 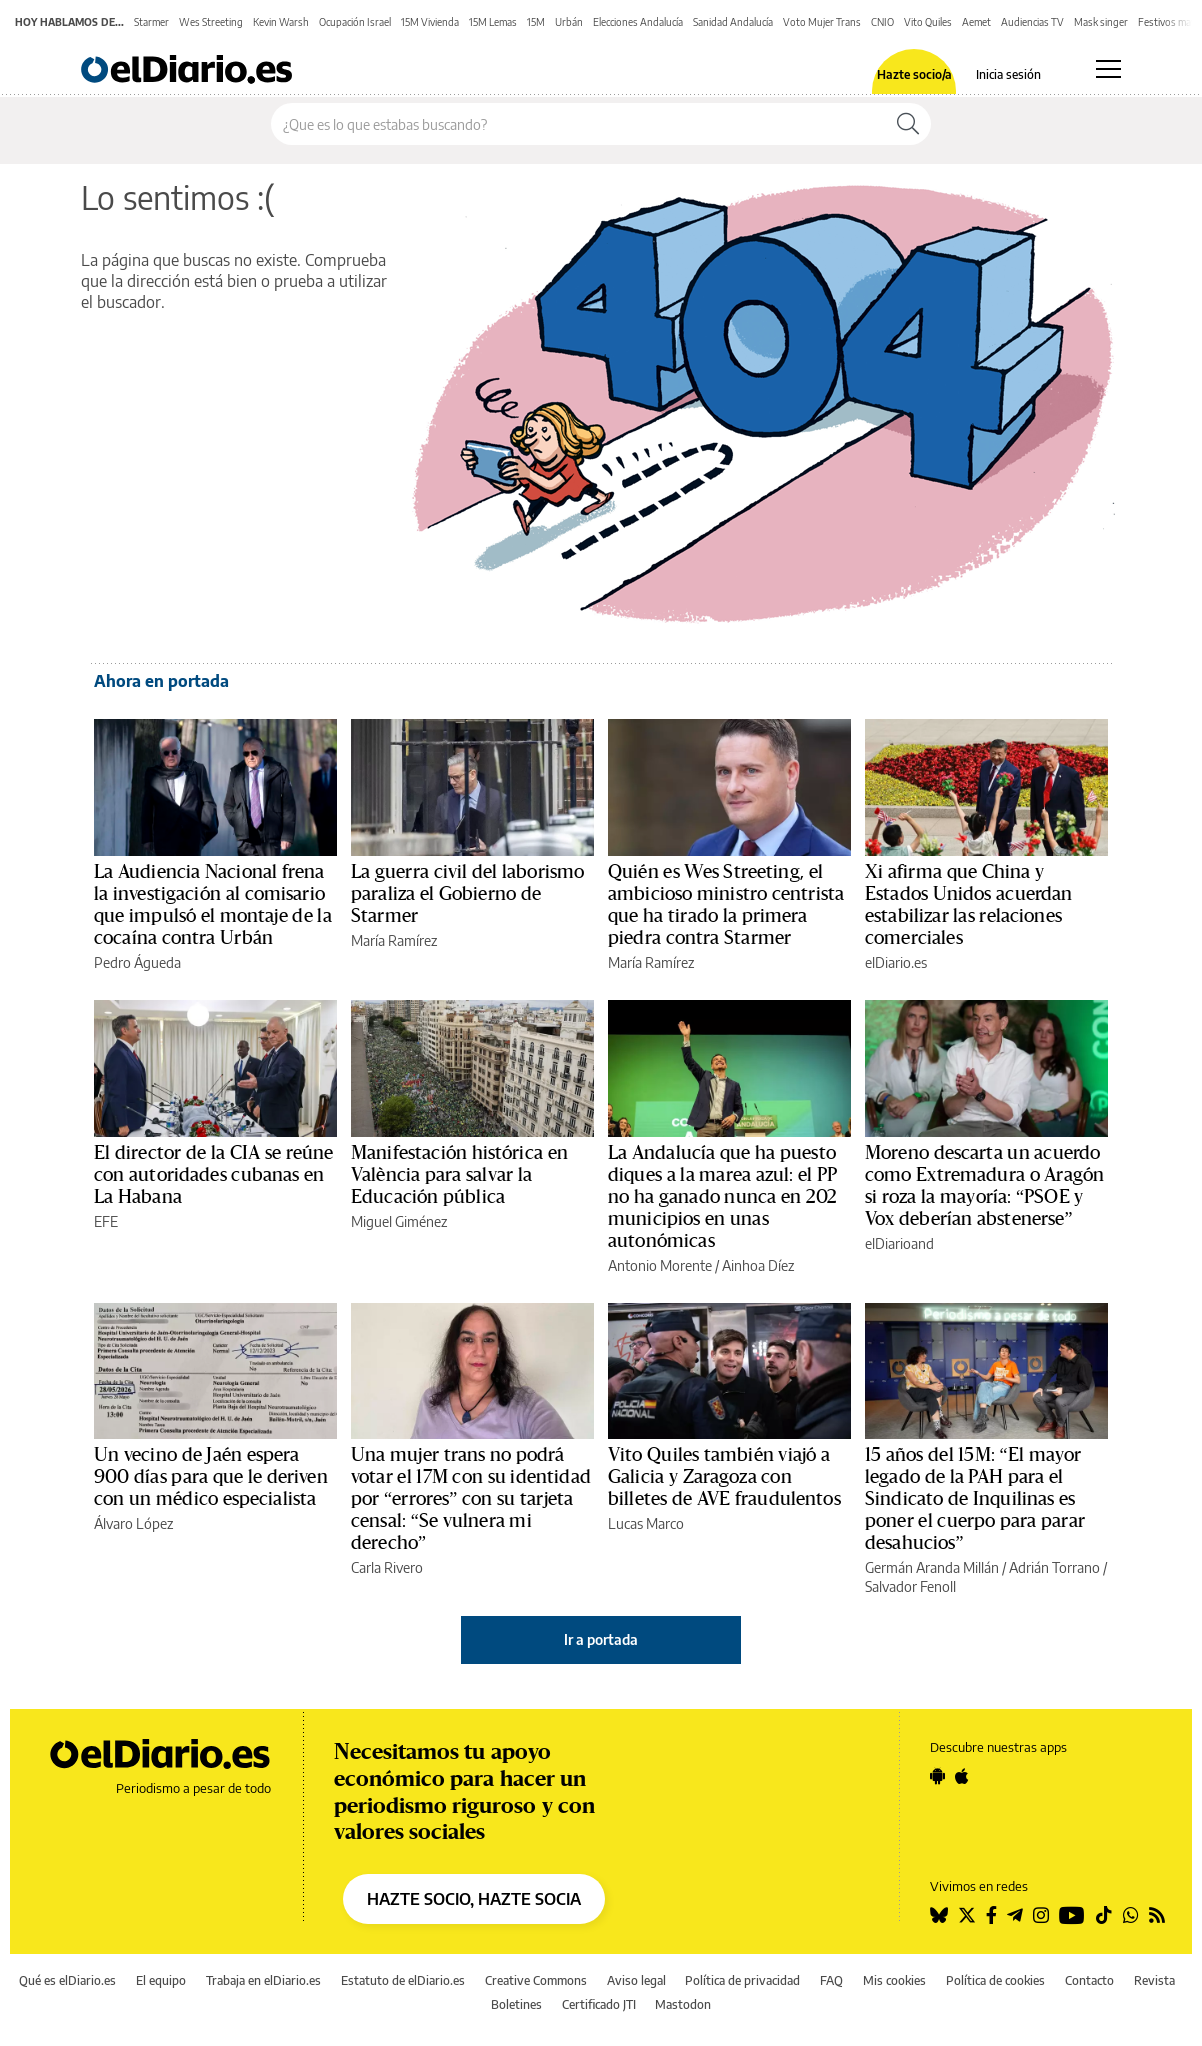 I want to click on 15M, so click(x=536, y=22).